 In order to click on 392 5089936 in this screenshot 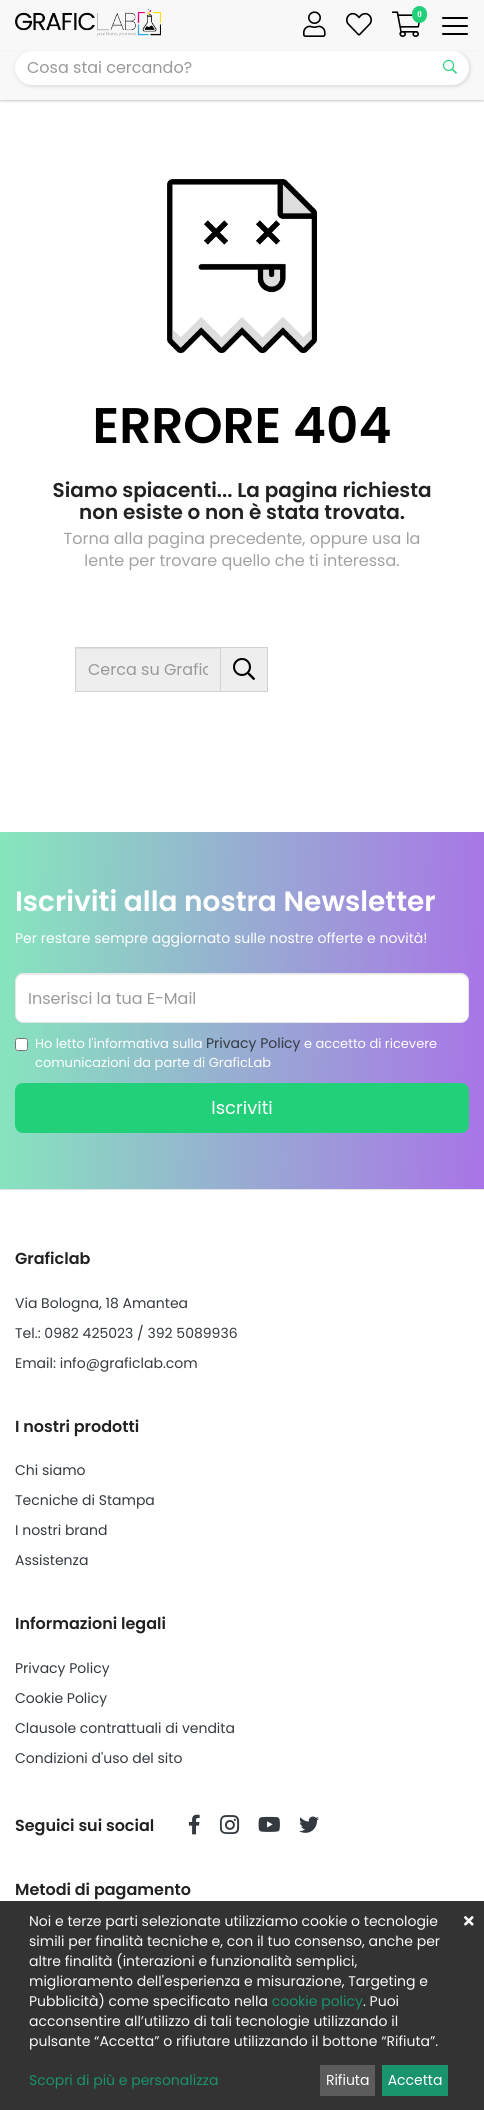, I will do `click(192, 1333)`.